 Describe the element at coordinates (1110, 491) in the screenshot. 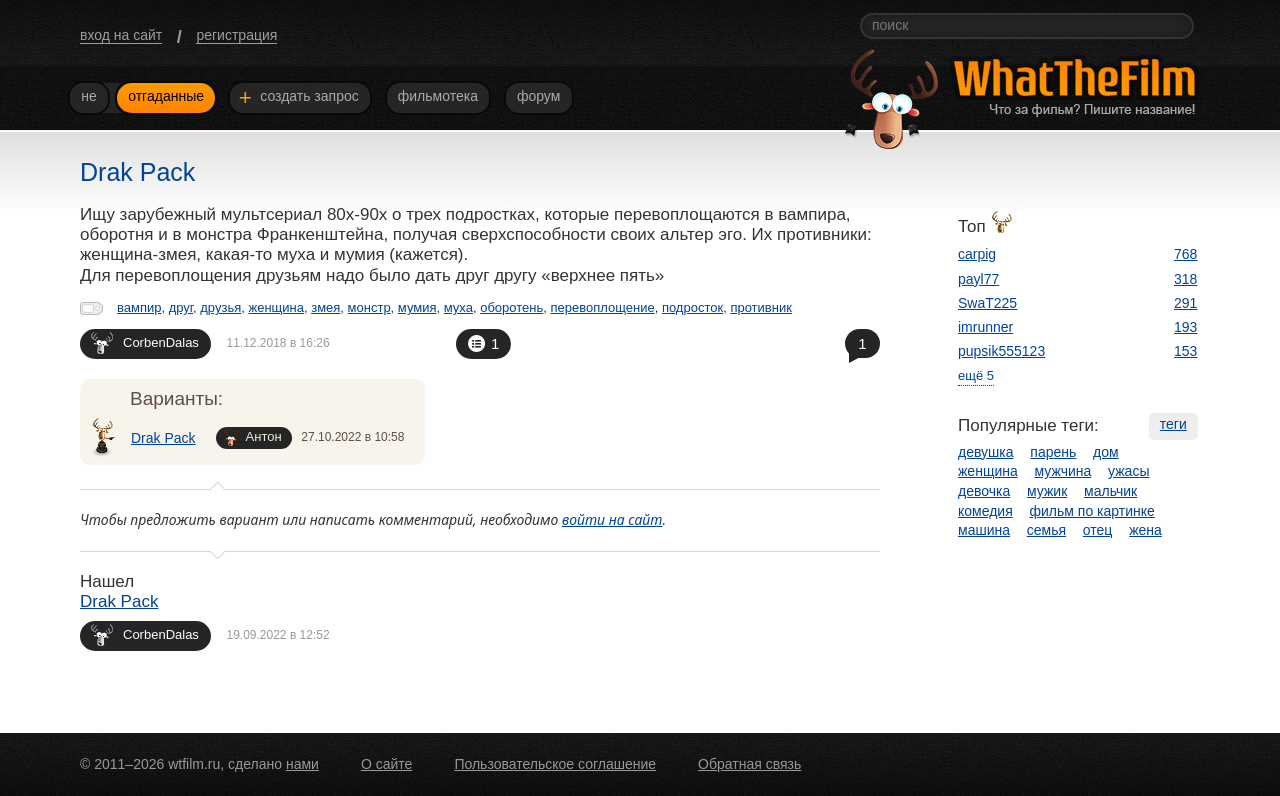

I see `мальчик` at that location.